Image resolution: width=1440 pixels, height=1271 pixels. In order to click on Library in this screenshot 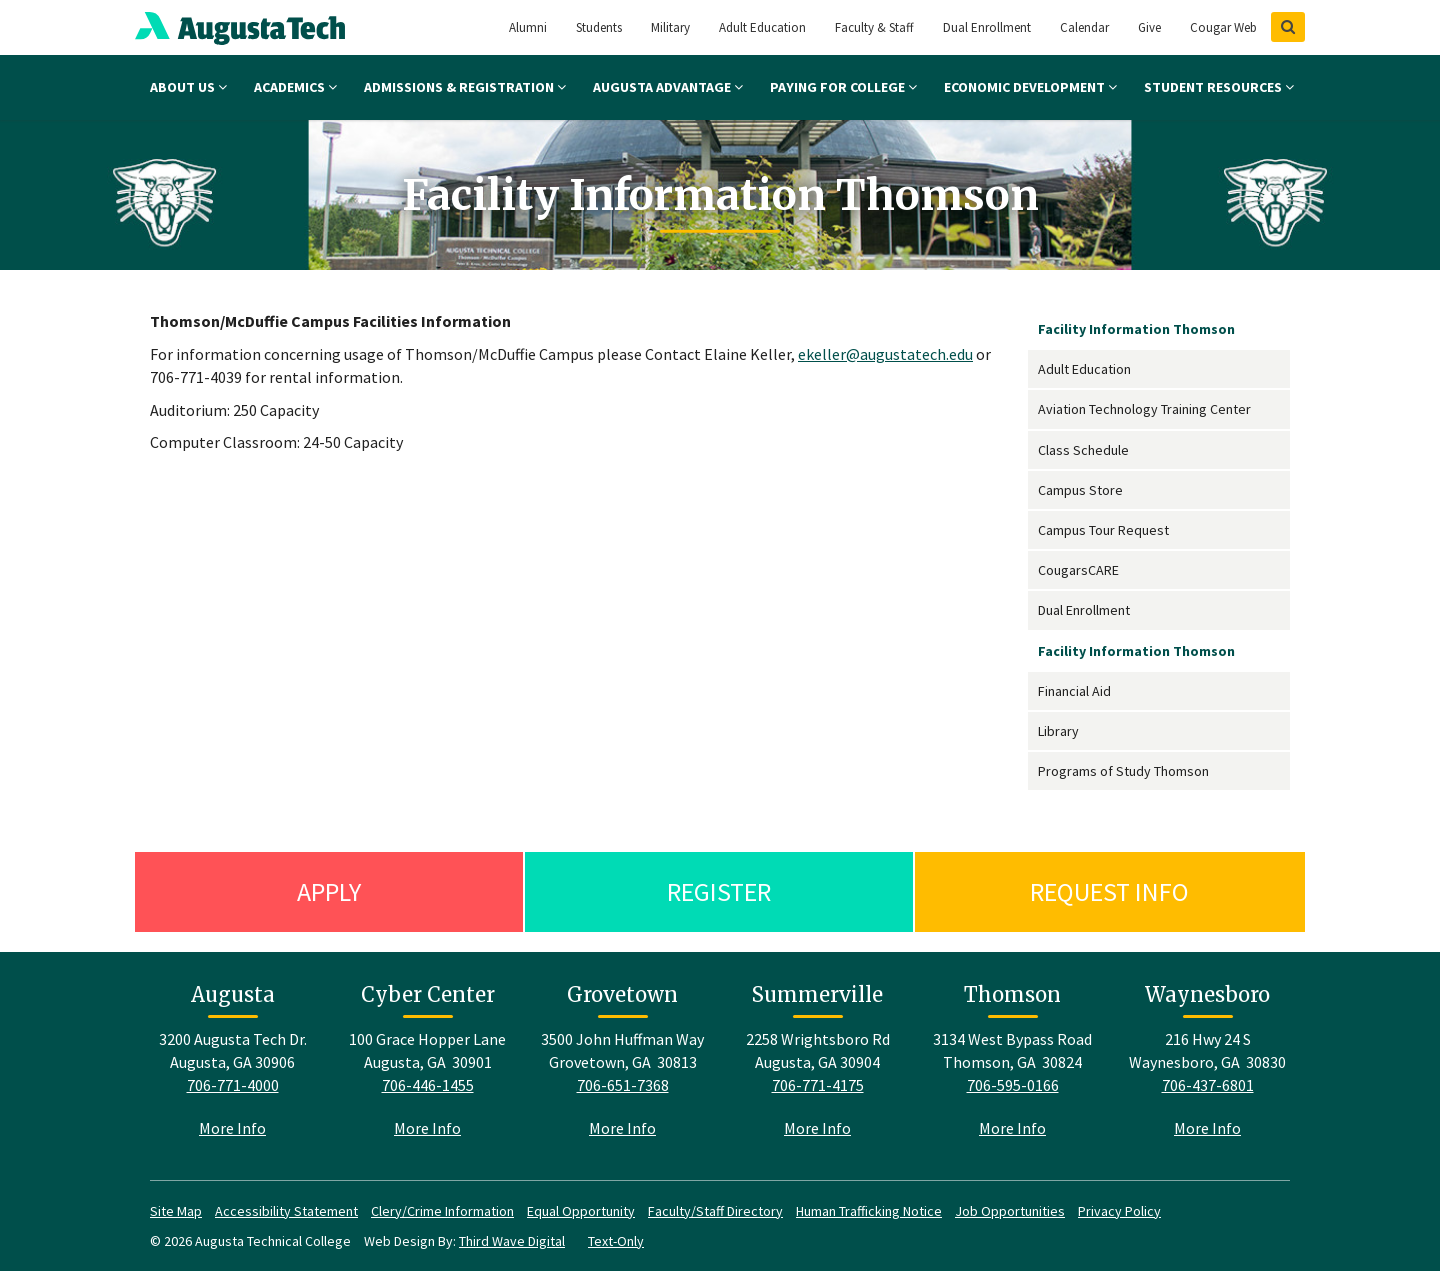, I will do `click(1058, 731)`.